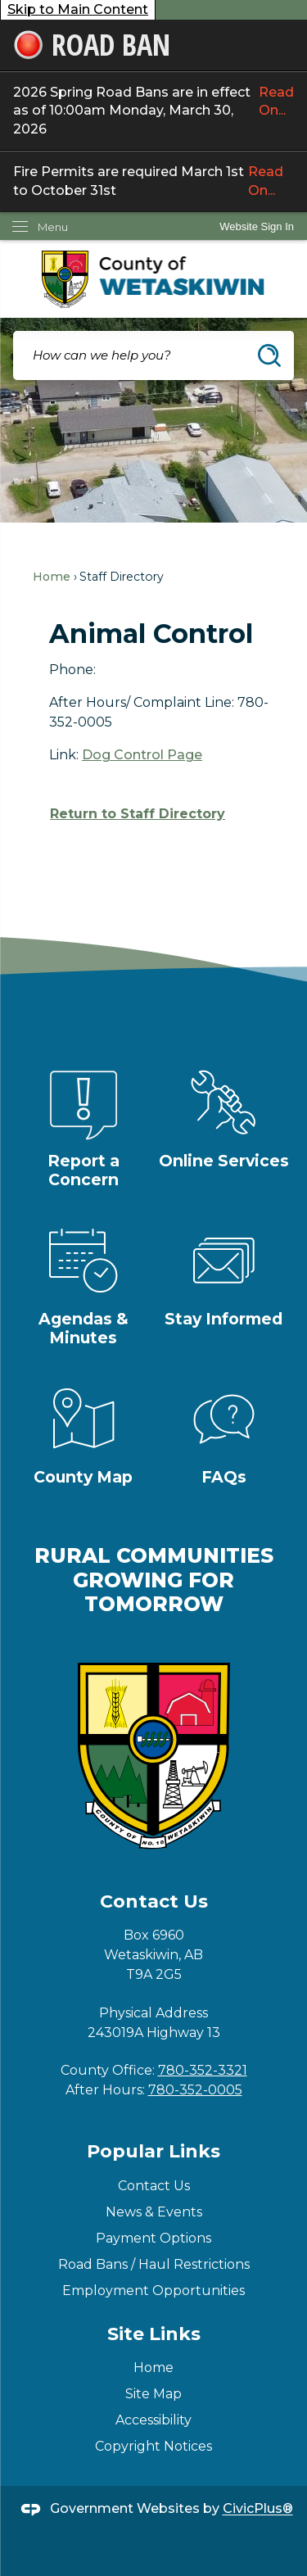 Image resolution: width=307 pixels, height=2576 pixels. I want to click on Payment Options [Payment Options Opens in new window], so click(153, 2238).